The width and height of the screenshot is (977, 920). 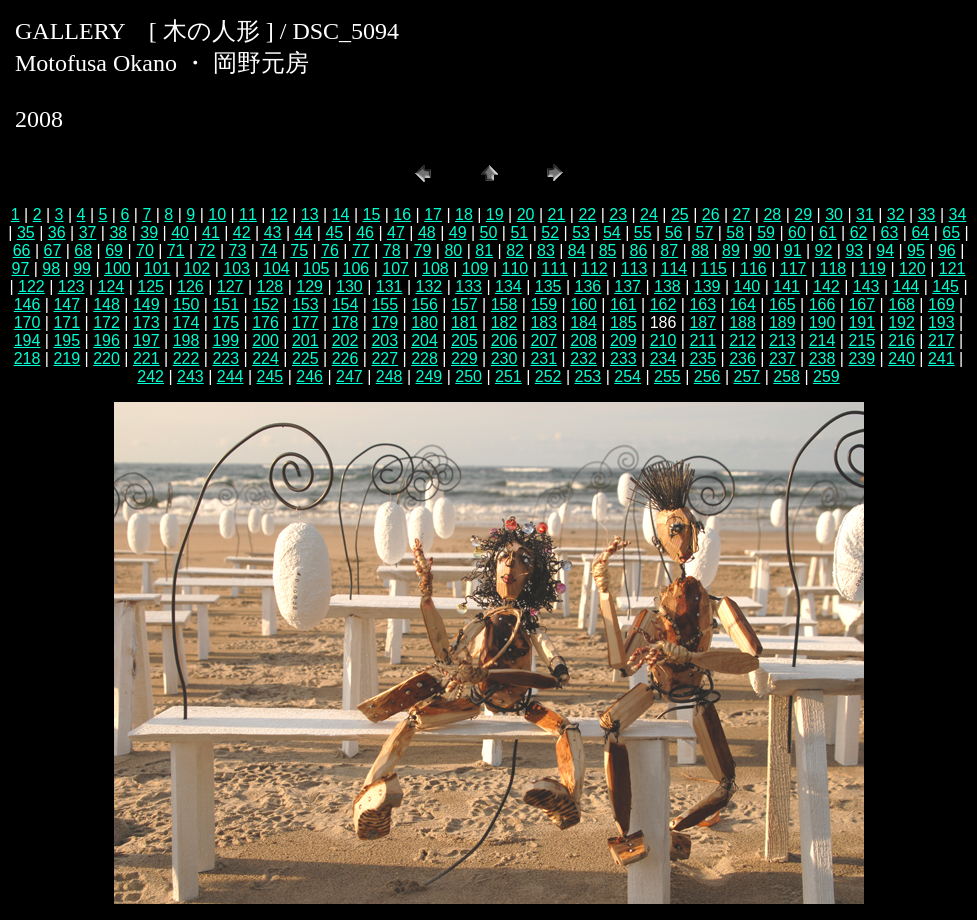 What do you see at coordinates (395, 268) in the screenshot?
I see `107` at bounding box center [395, 268].